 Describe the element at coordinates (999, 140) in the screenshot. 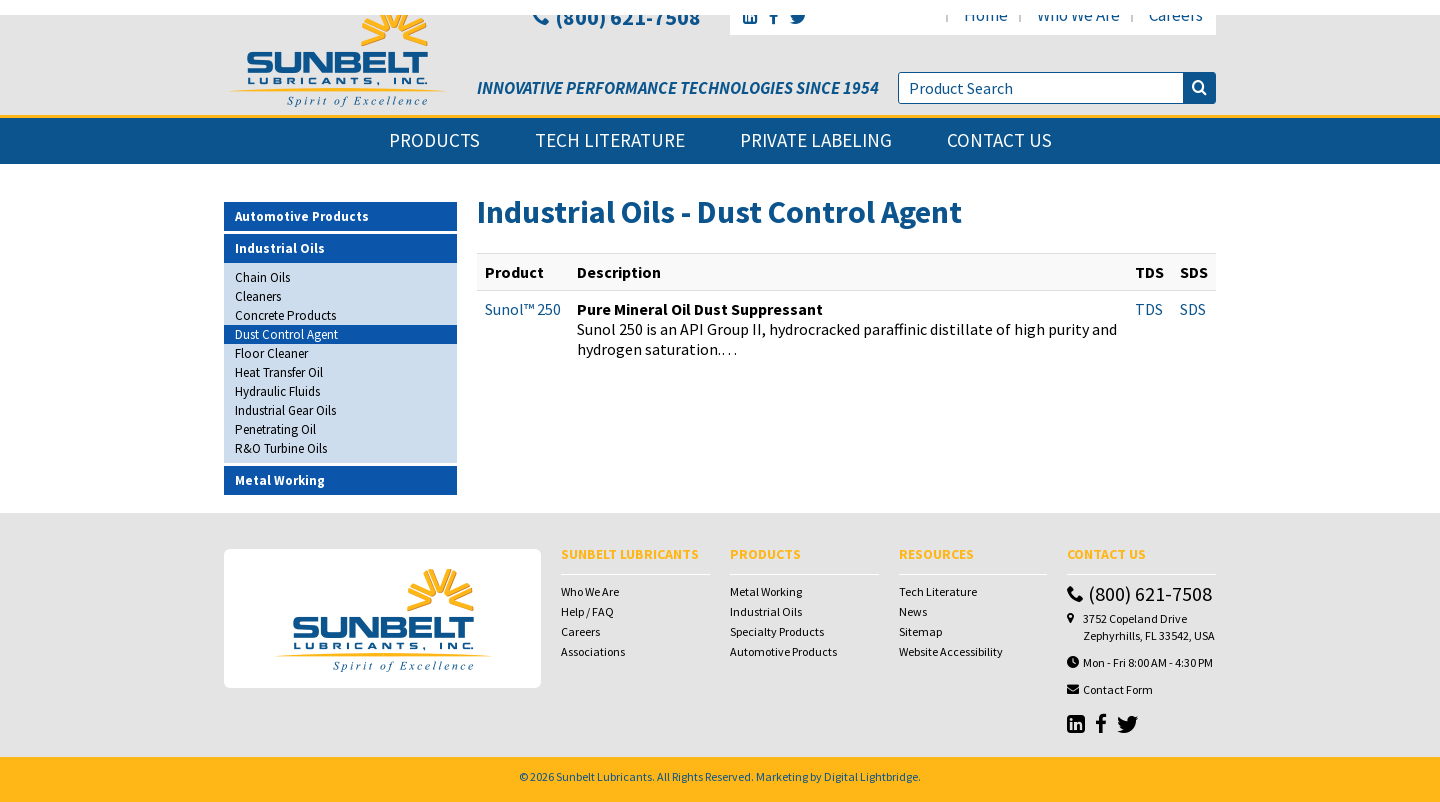

I see `contact us` at that location.